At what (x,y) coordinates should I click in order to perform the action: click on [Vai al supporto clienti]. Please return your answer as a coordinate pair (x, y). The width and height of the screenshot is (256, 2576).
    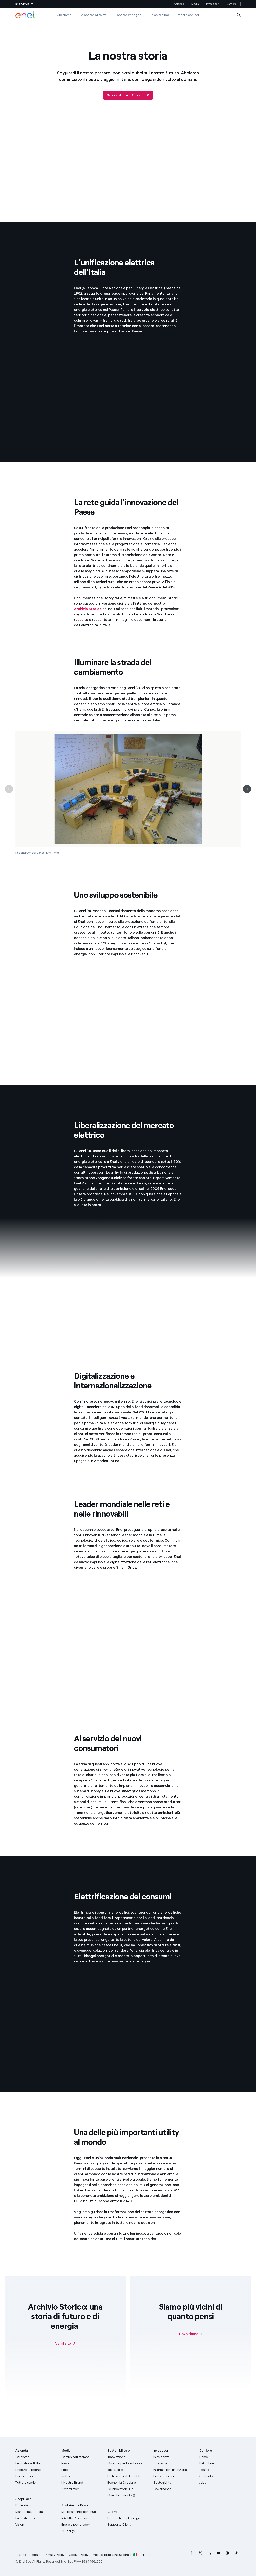
    Looking at the image, I should click on (128, 2524).